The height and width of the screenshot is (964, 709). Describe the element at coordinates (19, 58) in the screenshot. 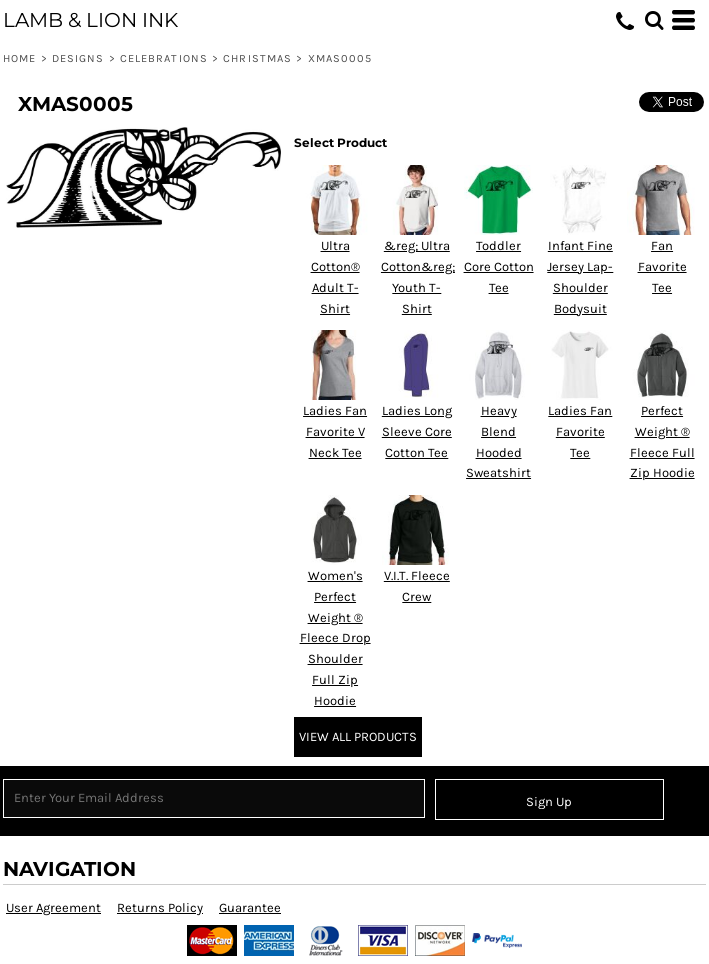

I see `Home` at that location.